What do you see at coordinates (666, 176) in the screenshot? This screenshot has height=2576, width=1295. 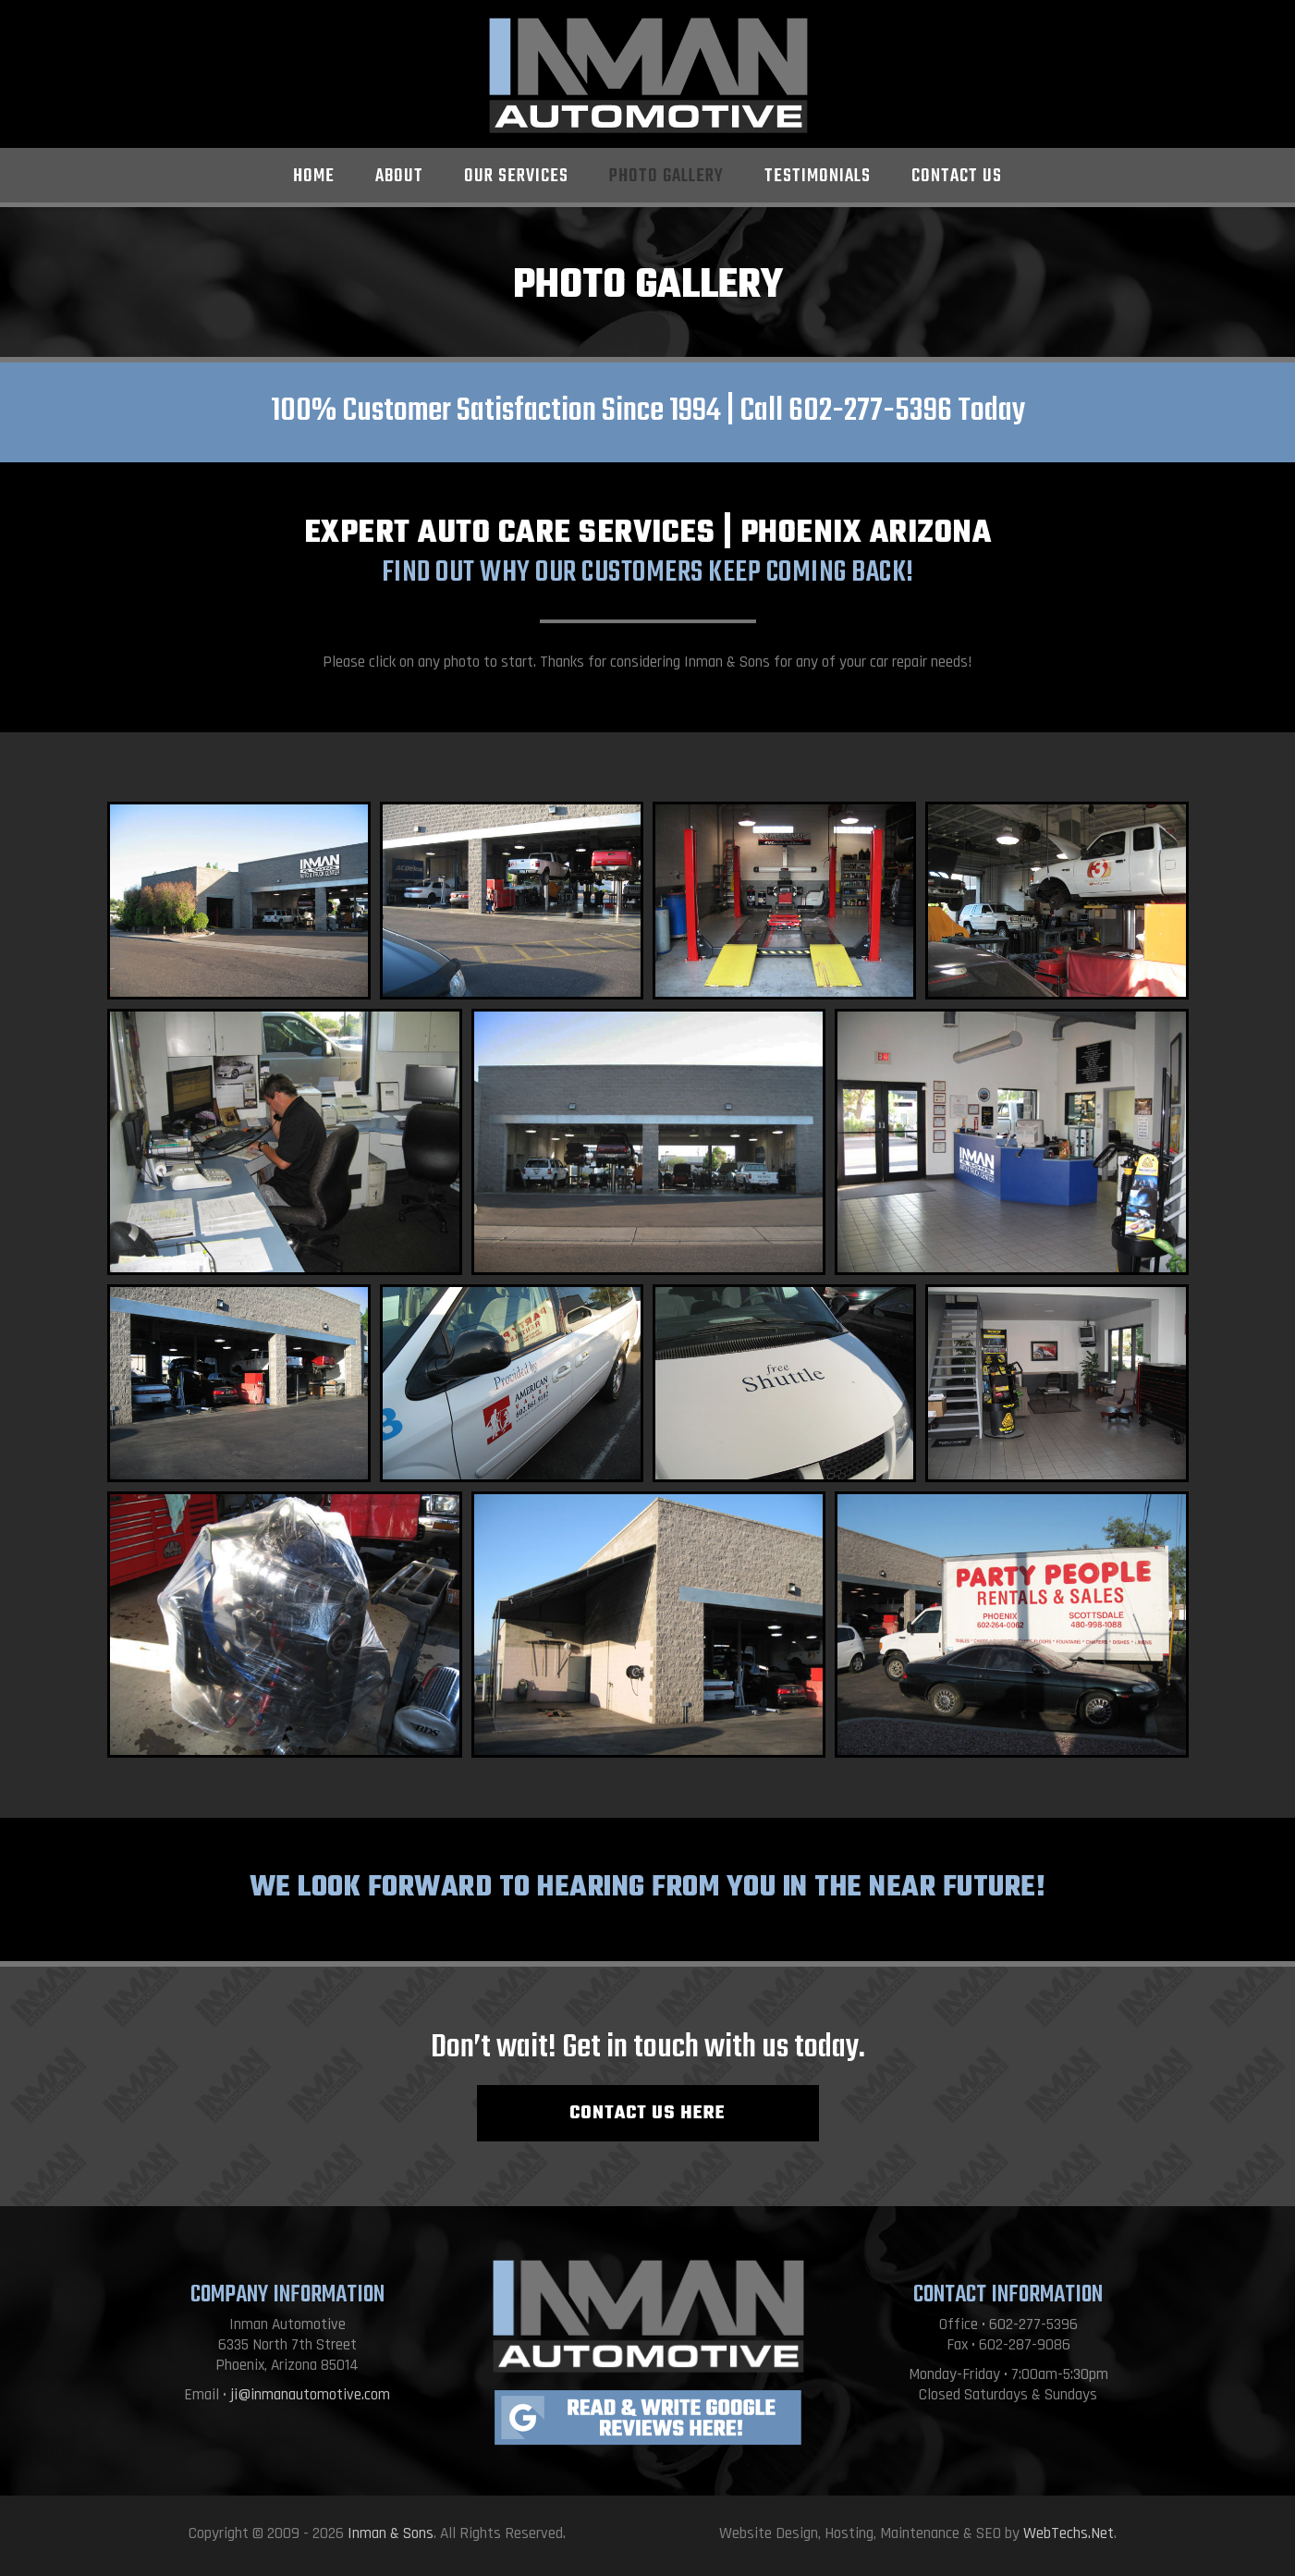 I see `Photo Gallery` at bounding box center [666, 176].